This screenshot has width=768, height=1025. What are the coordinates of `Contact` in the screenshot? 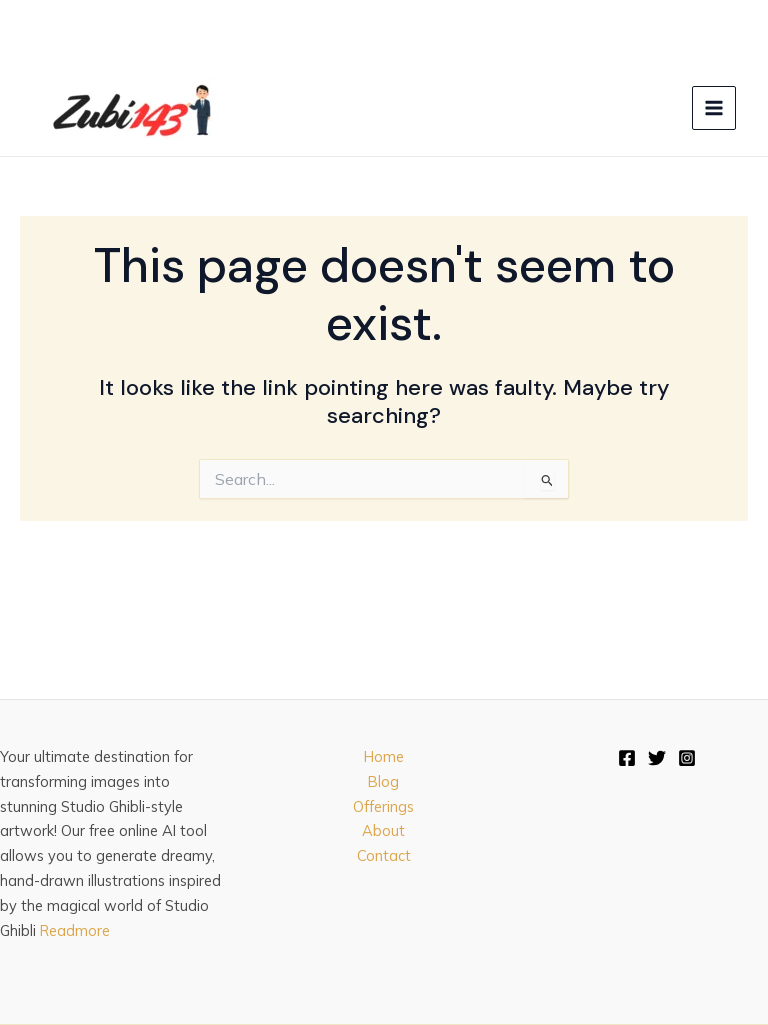 It's located at (384, 855).